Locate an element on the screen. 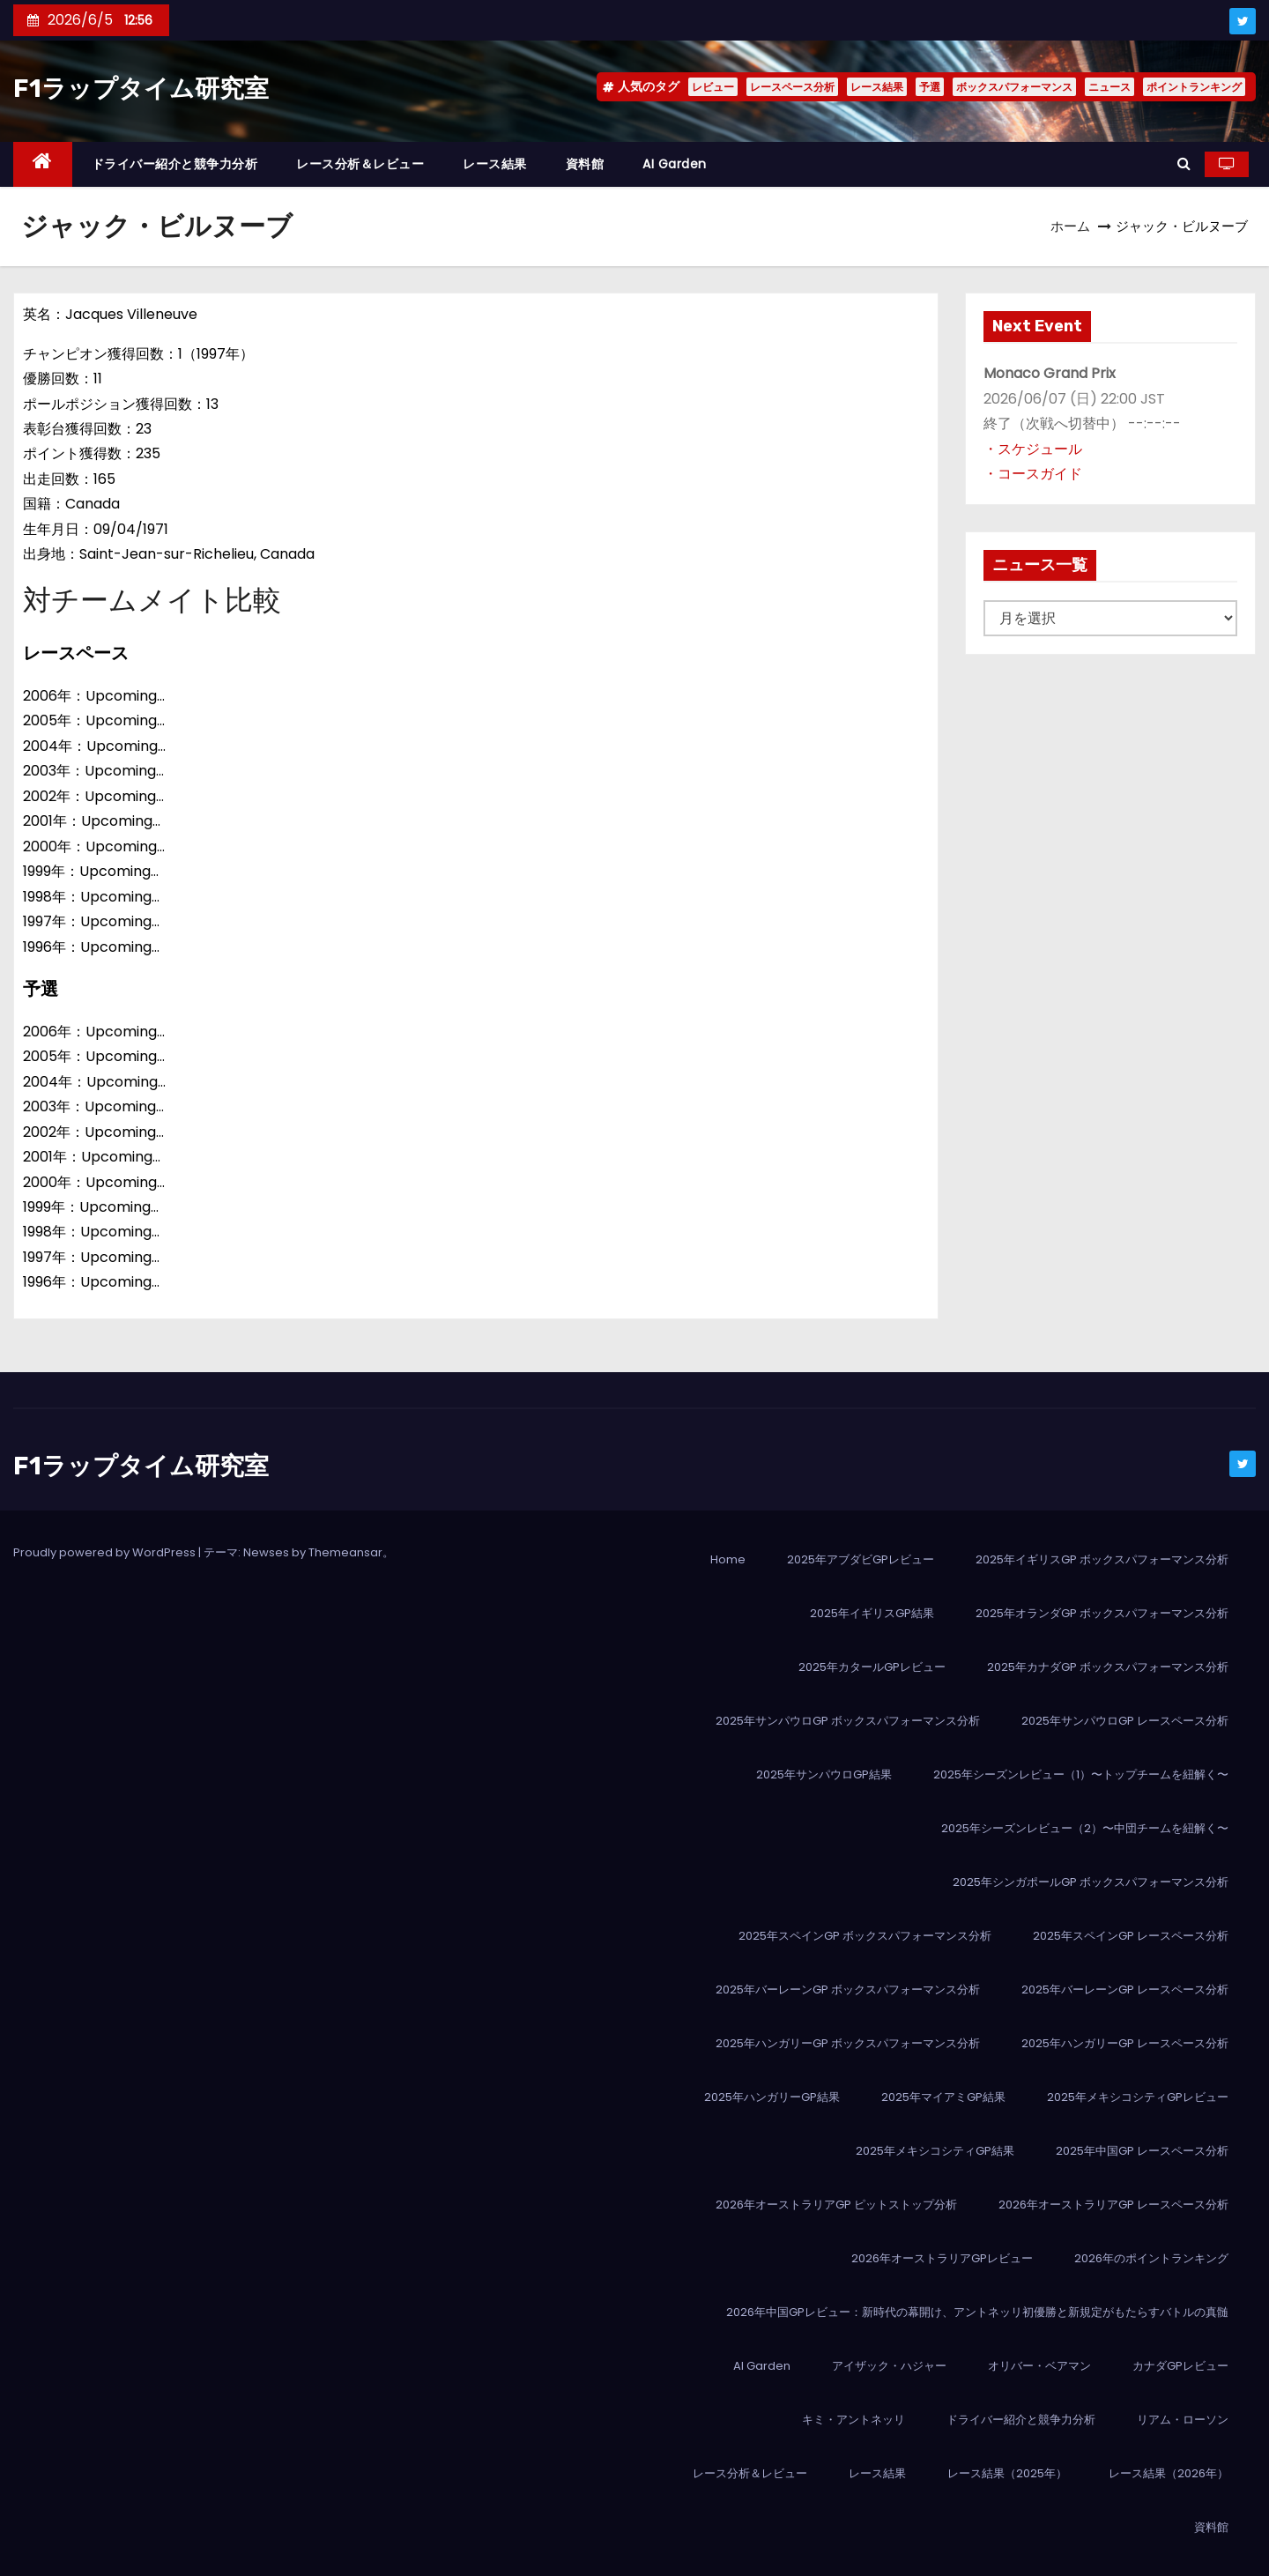 The height and width of the screenshot is (2576, 1269). 2026年オーストラリアGP ピットストップ分析 is located at coordinates (836, 2204).